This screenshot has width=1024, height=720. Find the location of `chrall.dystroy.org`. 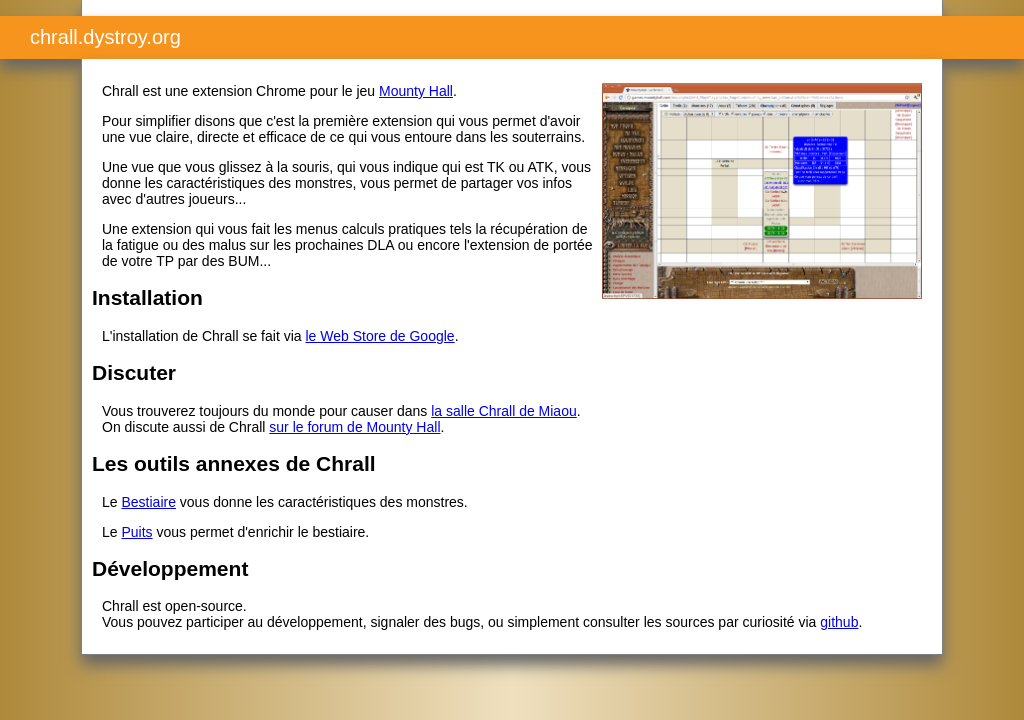

chrall.dystroy.org is located at coordinates (105, 37).